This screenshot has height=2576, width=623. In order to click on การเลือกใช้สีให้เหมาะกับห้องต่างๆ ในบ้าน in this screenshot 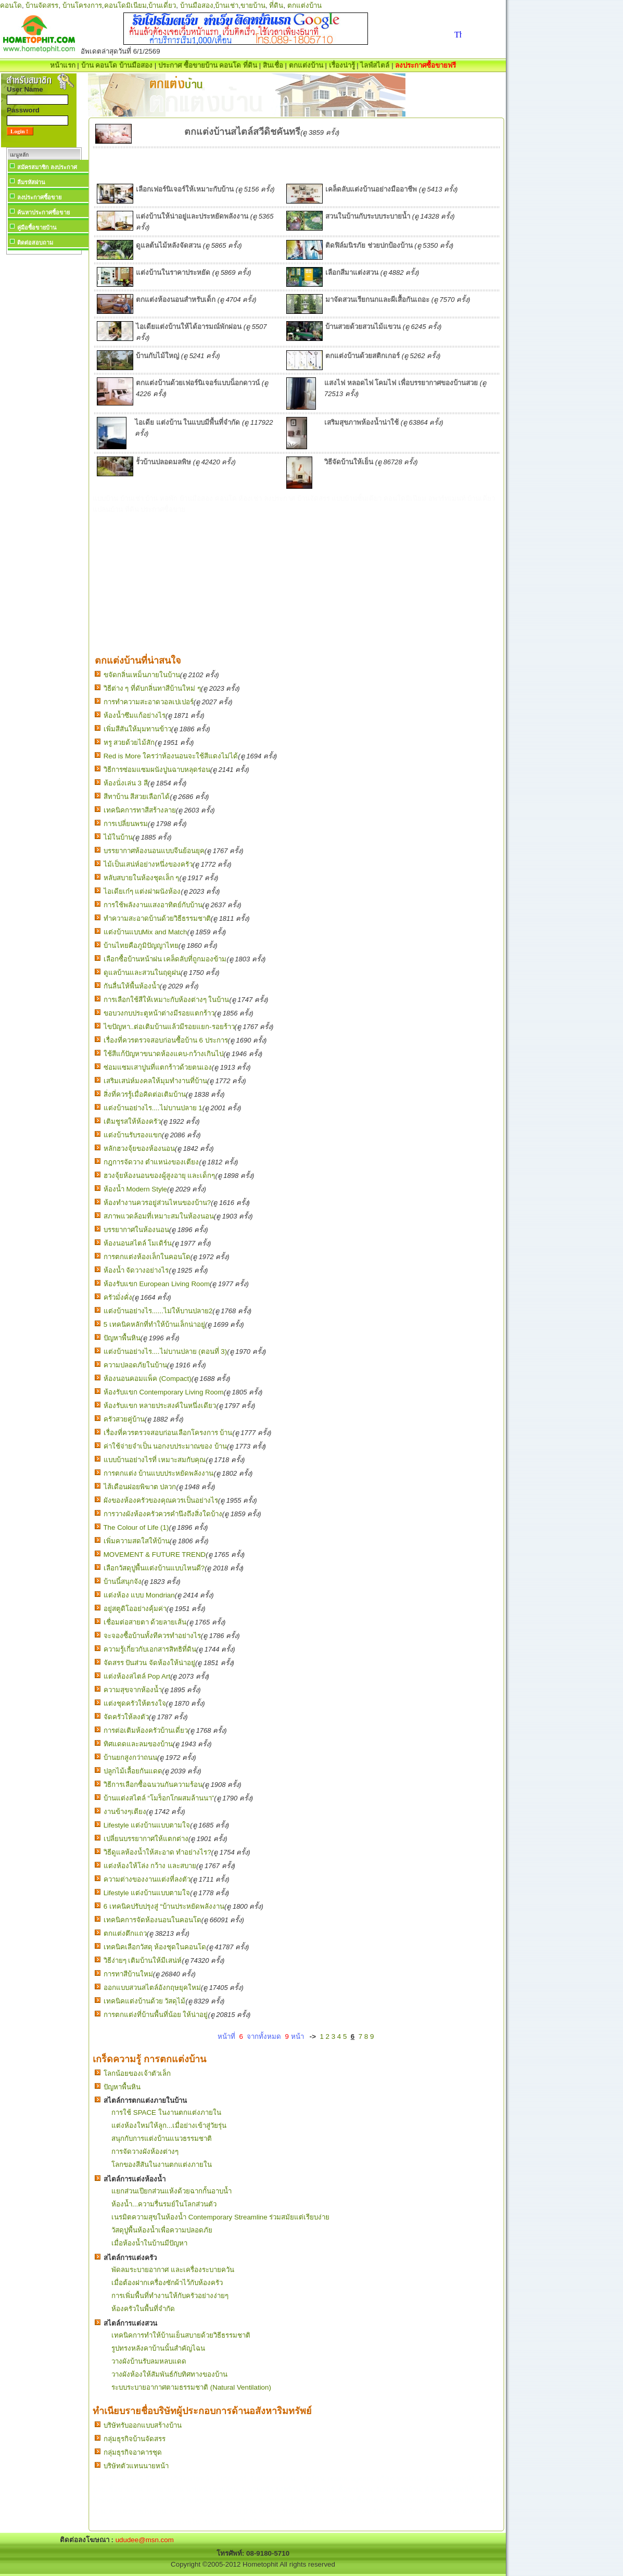, I will do `click(167, 1000)`.